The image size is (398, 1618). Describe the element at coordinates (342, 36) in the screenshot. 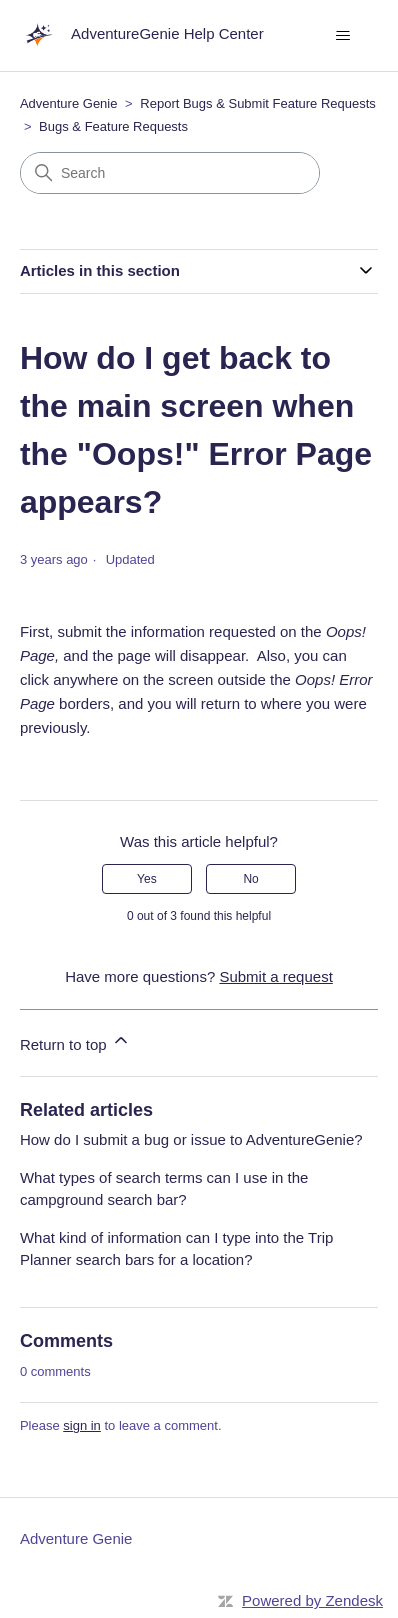

I see `[Toggle navigation menu]` at that location.